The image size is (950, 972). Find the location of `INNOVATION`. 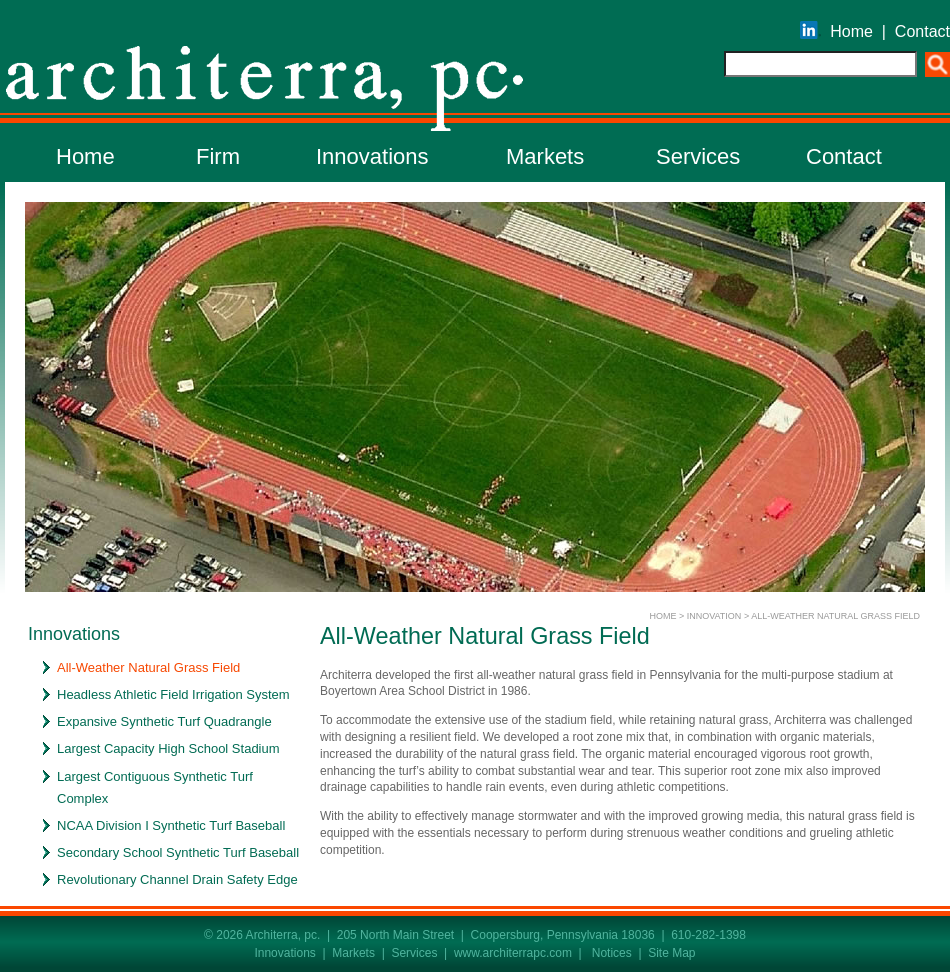

INNOVATION is located at coordinates (714, 616).